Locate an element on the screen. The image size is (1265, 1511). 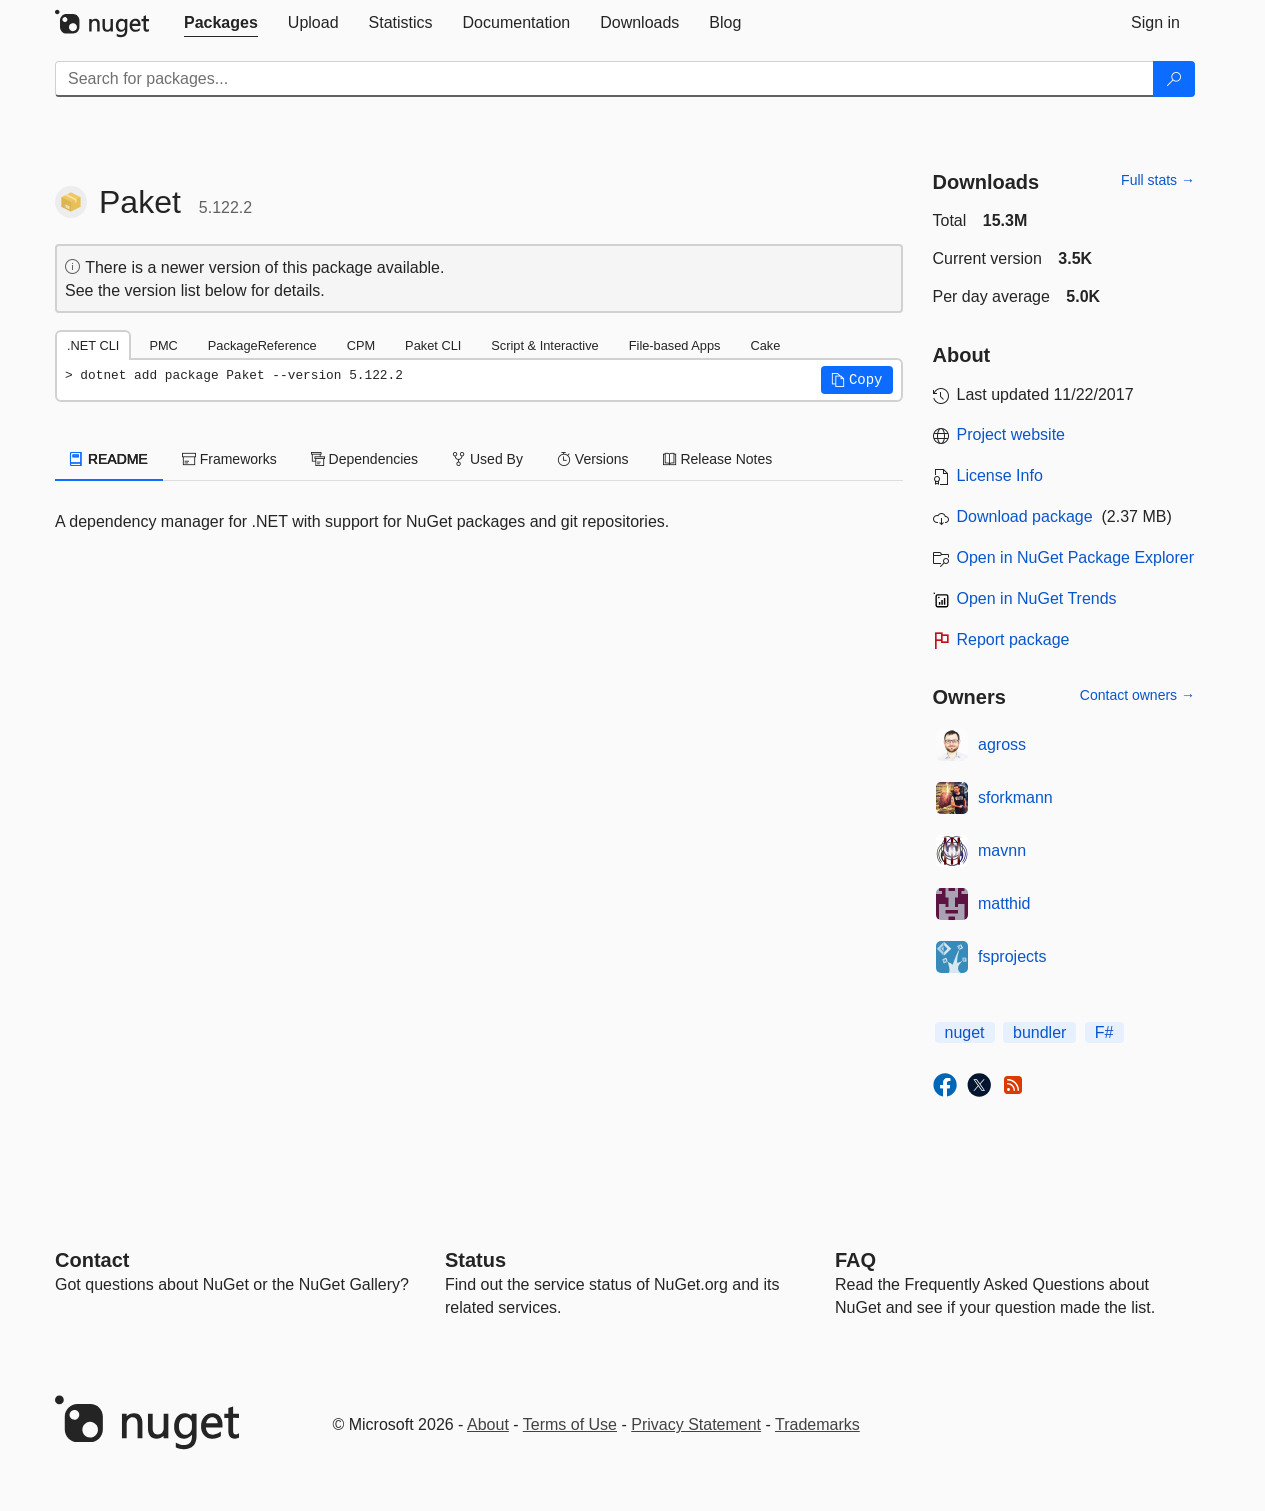
Report package is located at coordinates (1013, 639).